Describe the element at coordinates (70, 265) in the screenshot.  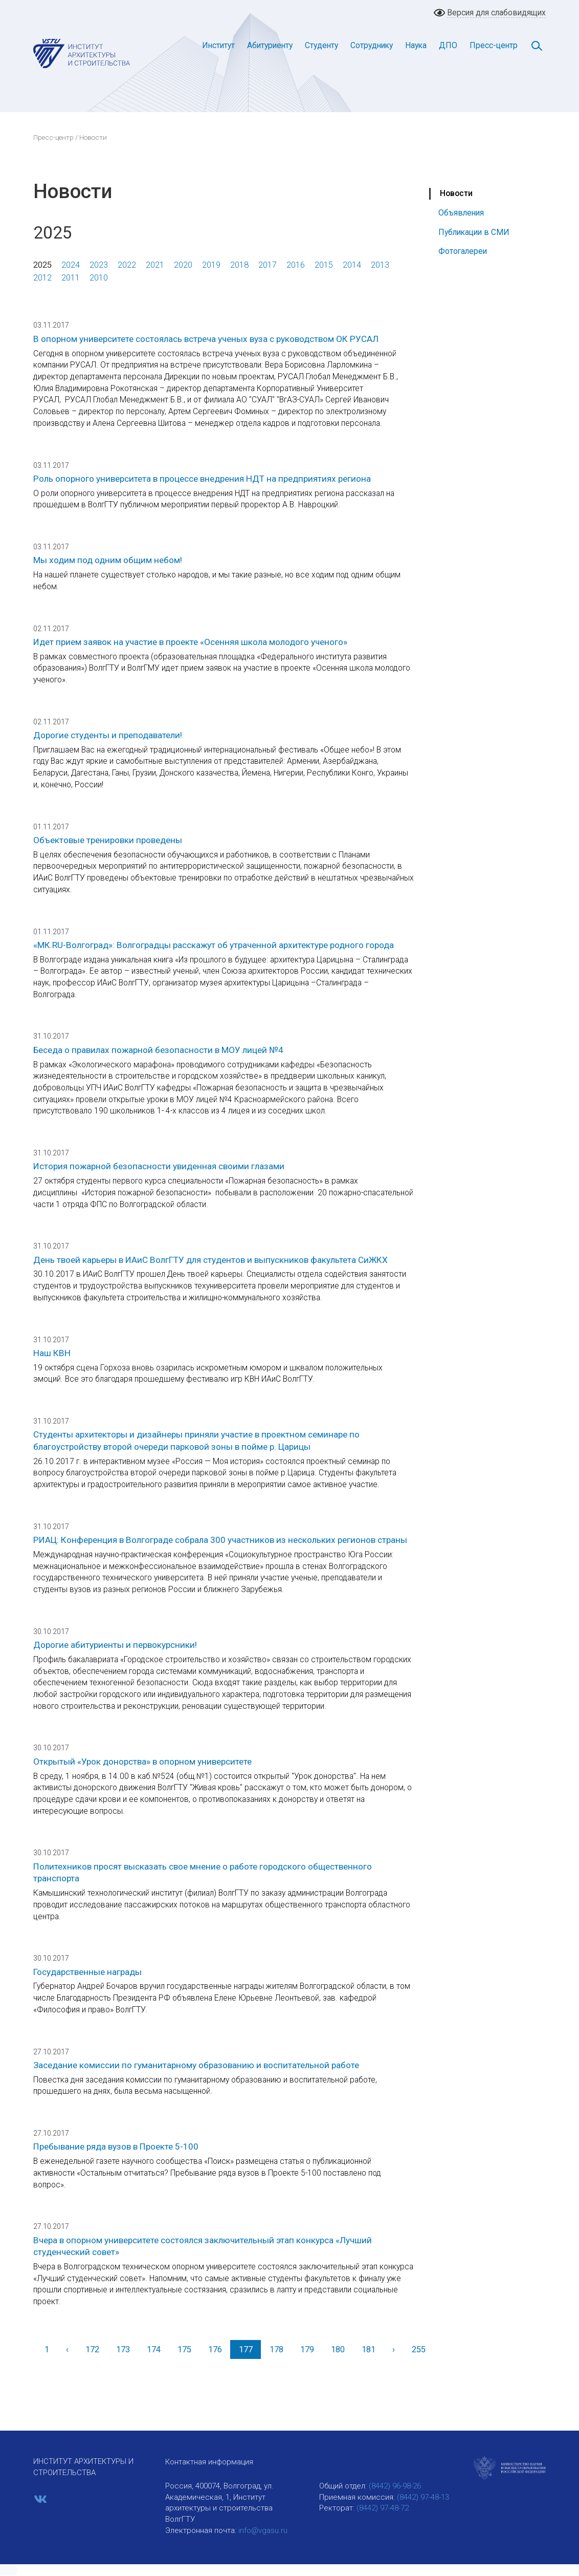
I see `2024` at that location.